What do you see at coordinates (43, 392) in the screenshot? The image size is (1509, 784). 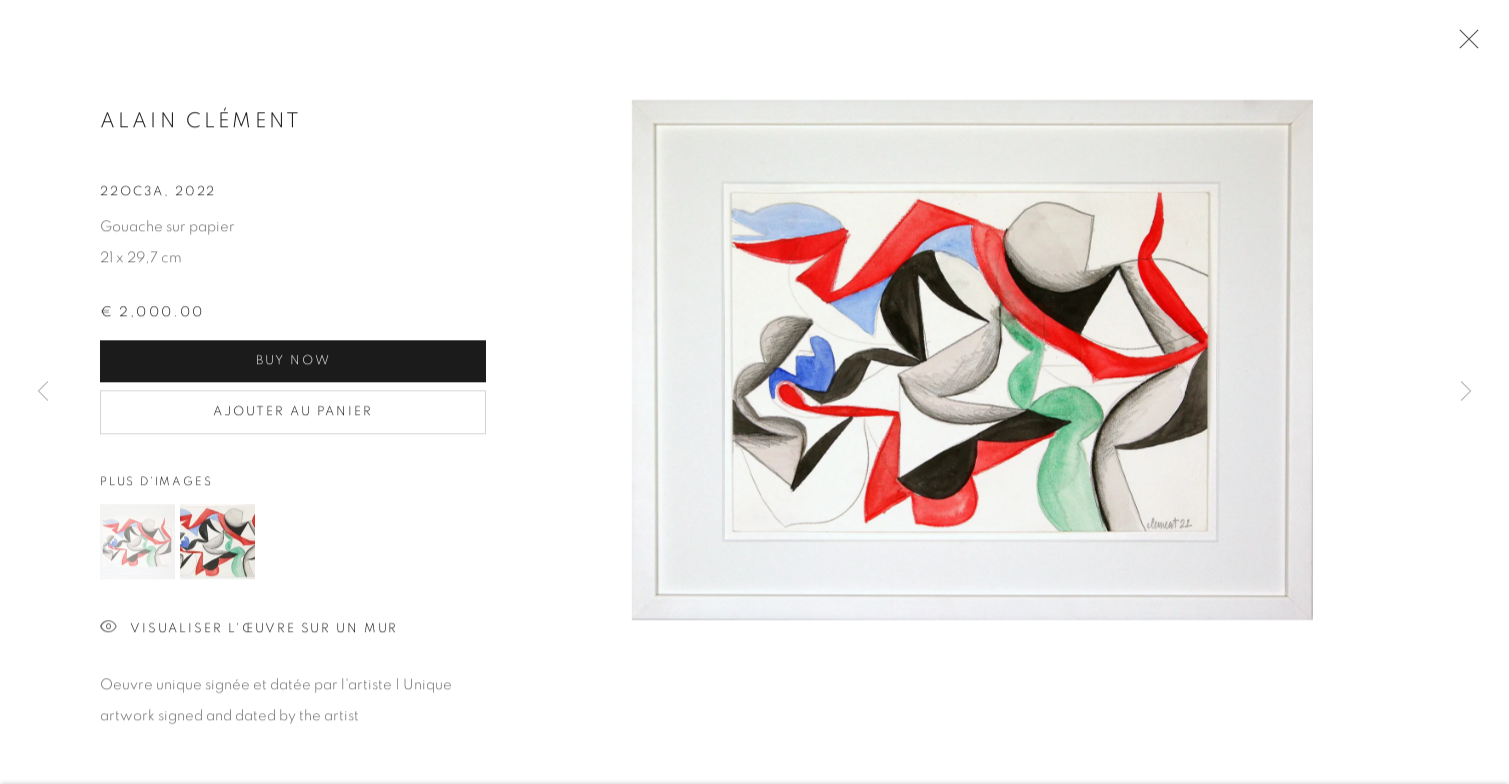 I see `Previous [button]` at bounding box center [43, 392].